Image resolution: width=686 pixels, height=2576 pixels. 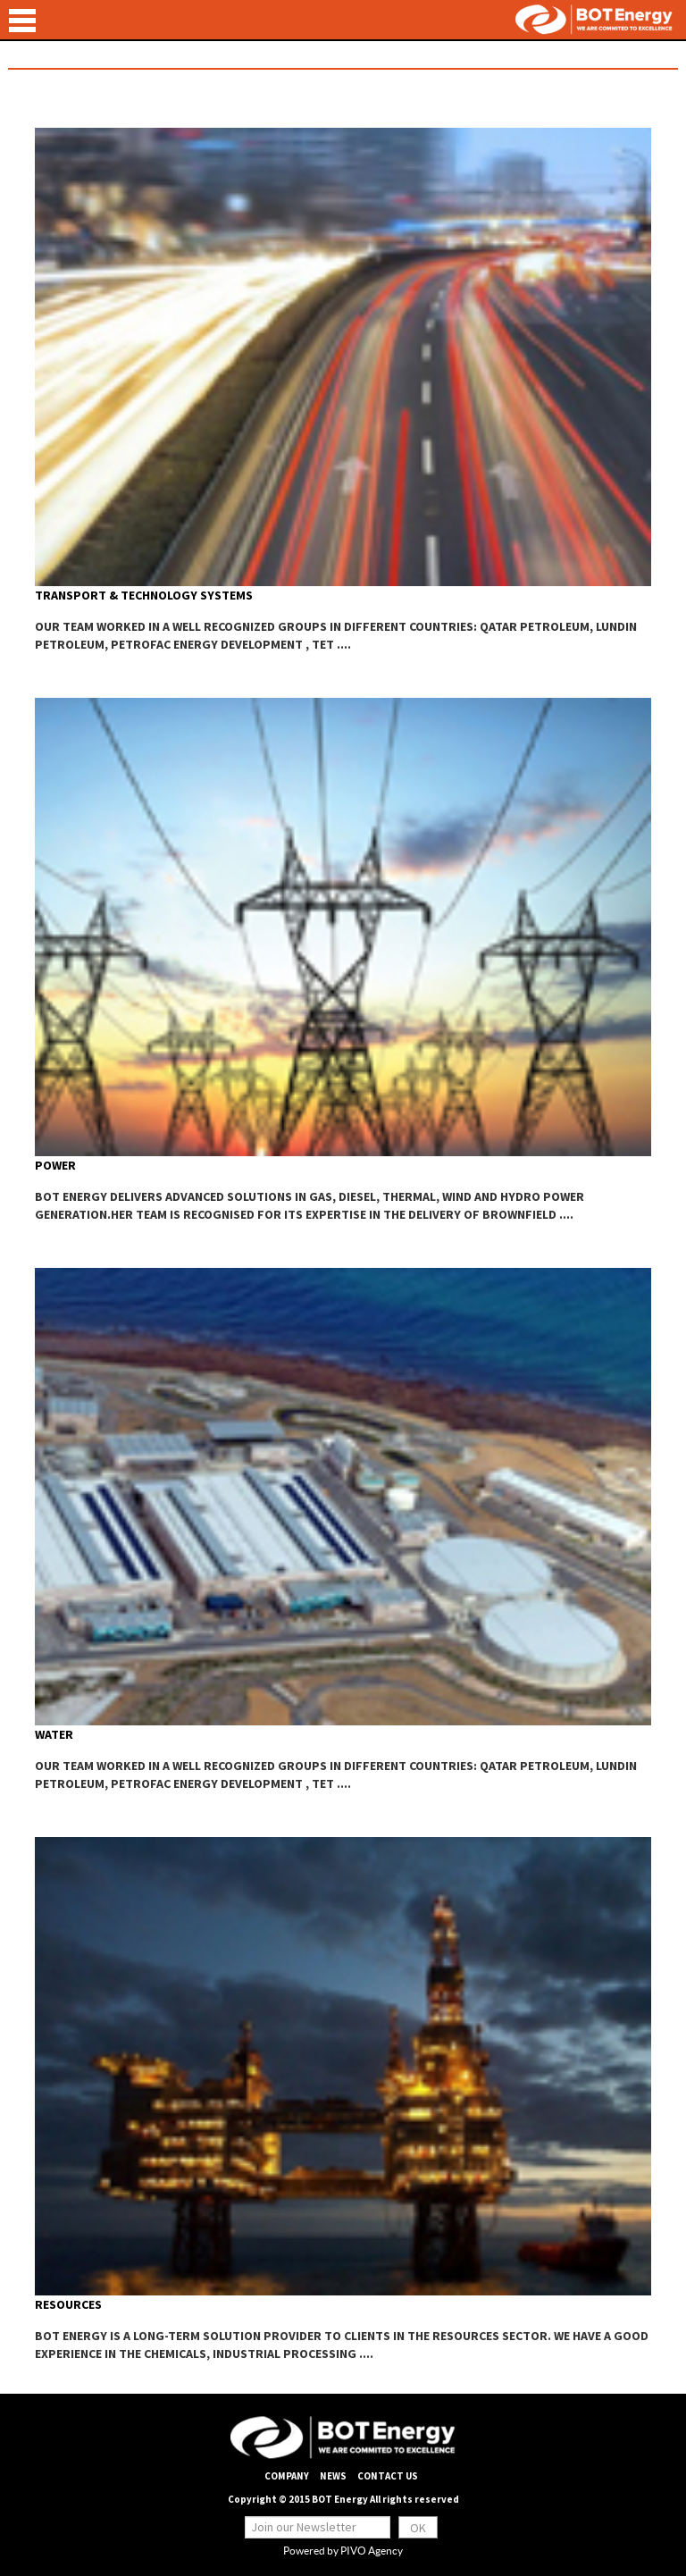 What do you see at coordinates (286, 2476) in the screenshot?
I see `company` at bounding box center [286, 2476].